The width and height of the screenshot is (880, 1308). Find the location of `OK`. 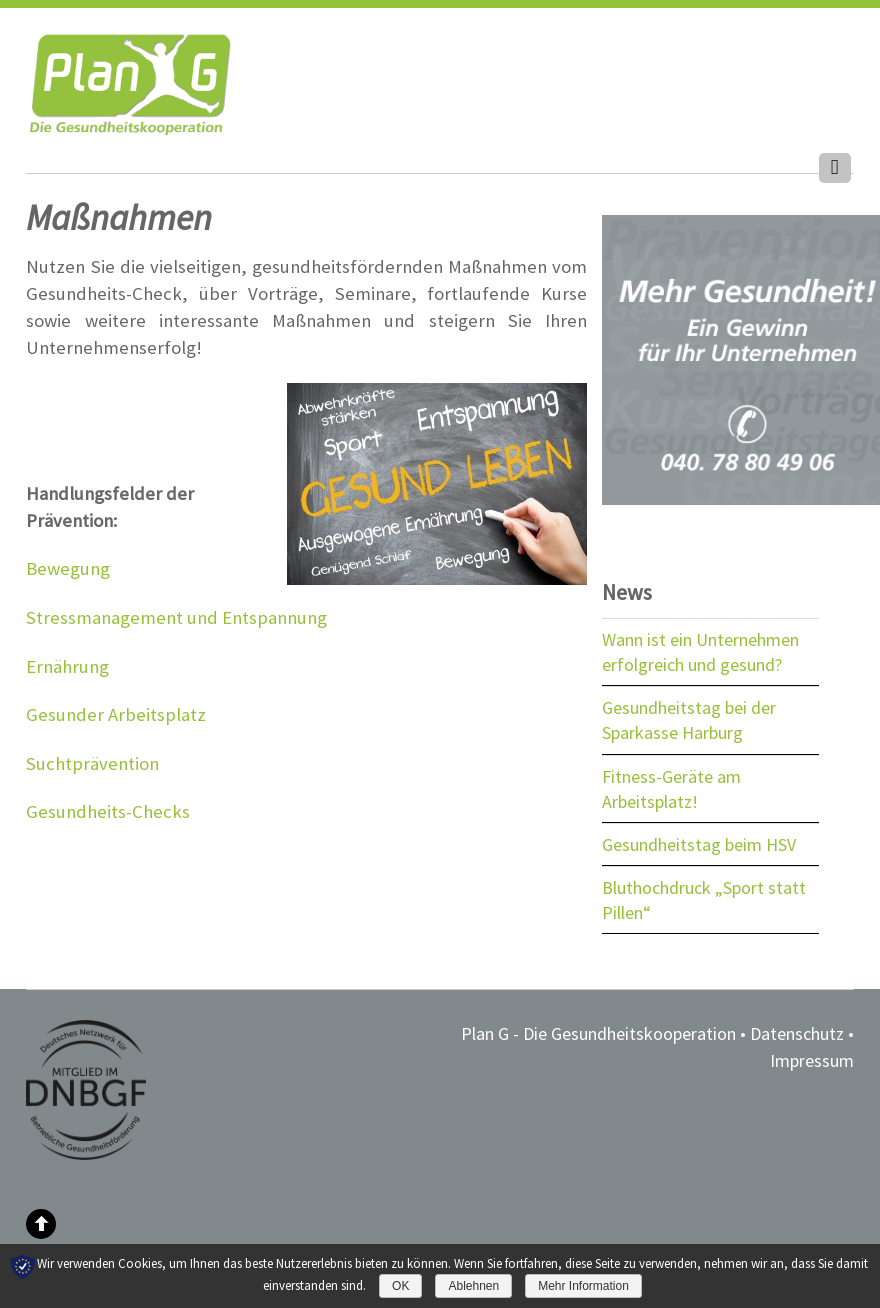

OK is located at coordinates (400, 1286).